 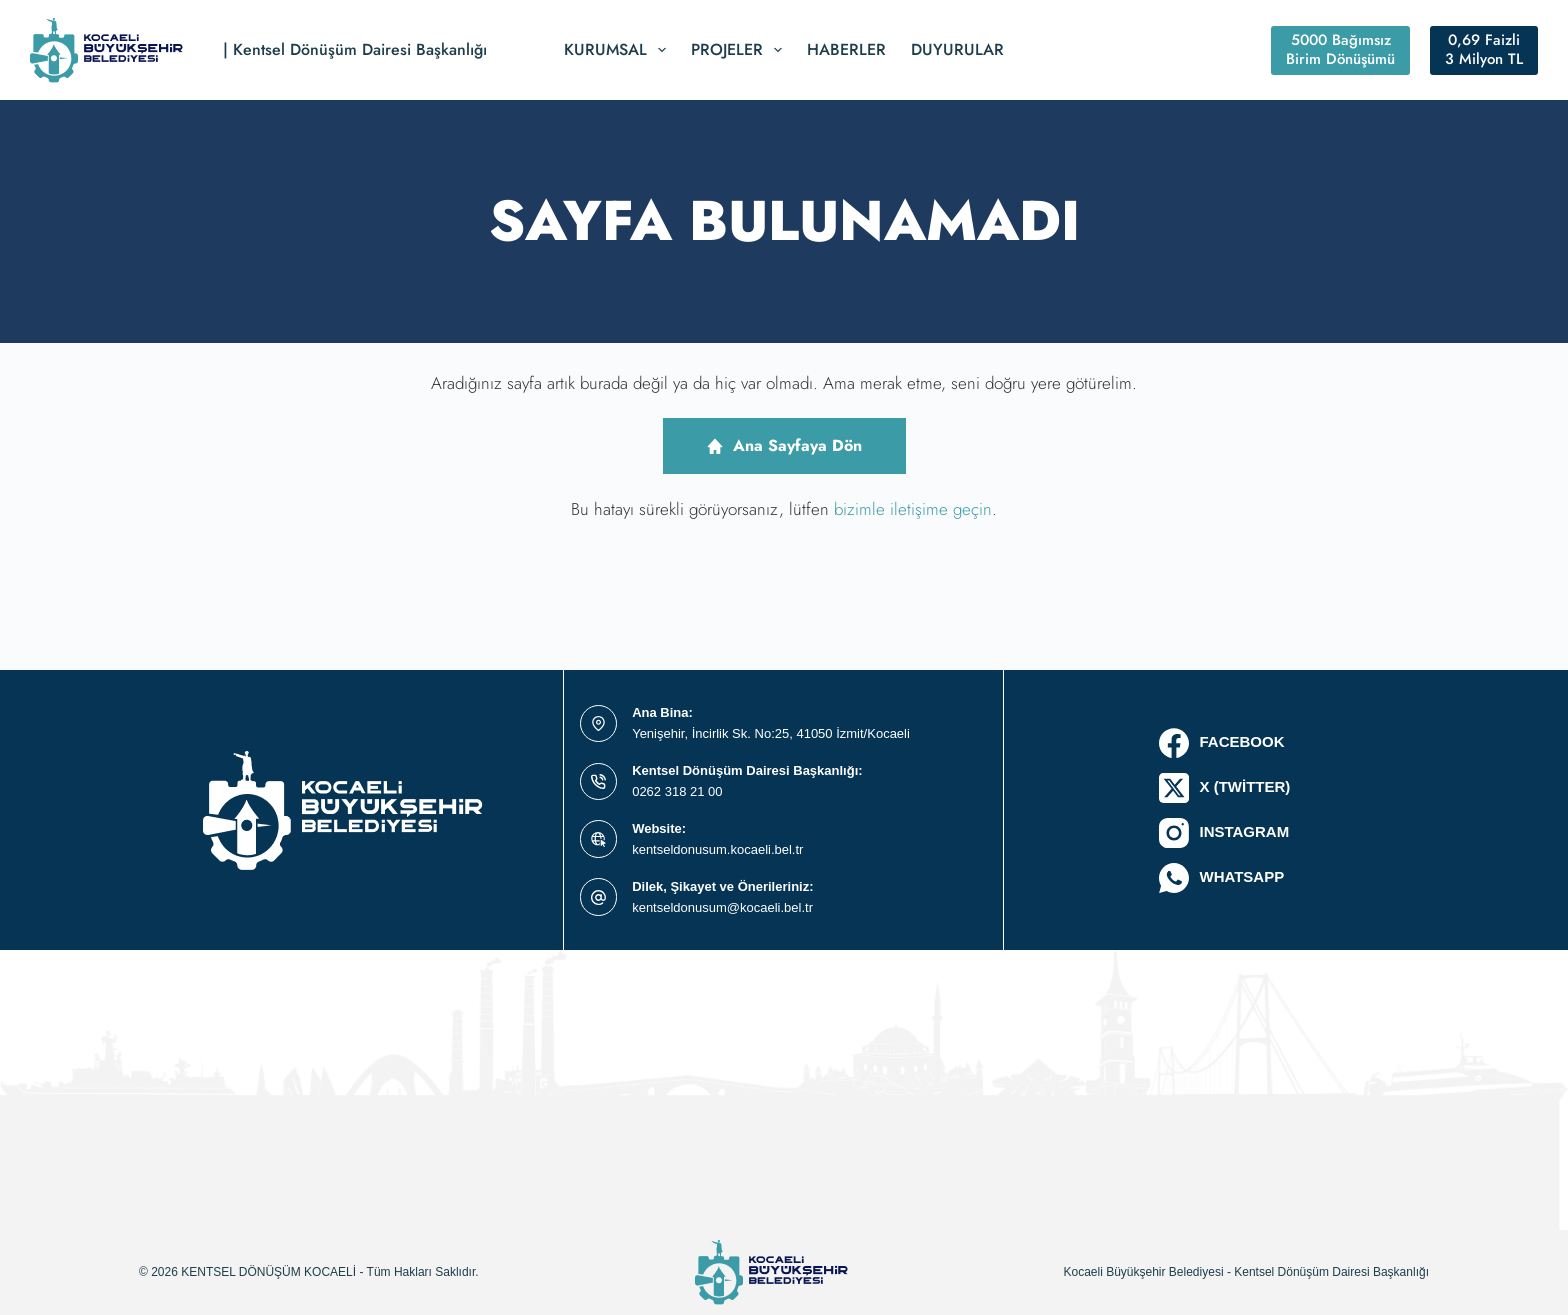 I want to click on 0262 318 21 00, so click(x=677, y=791).